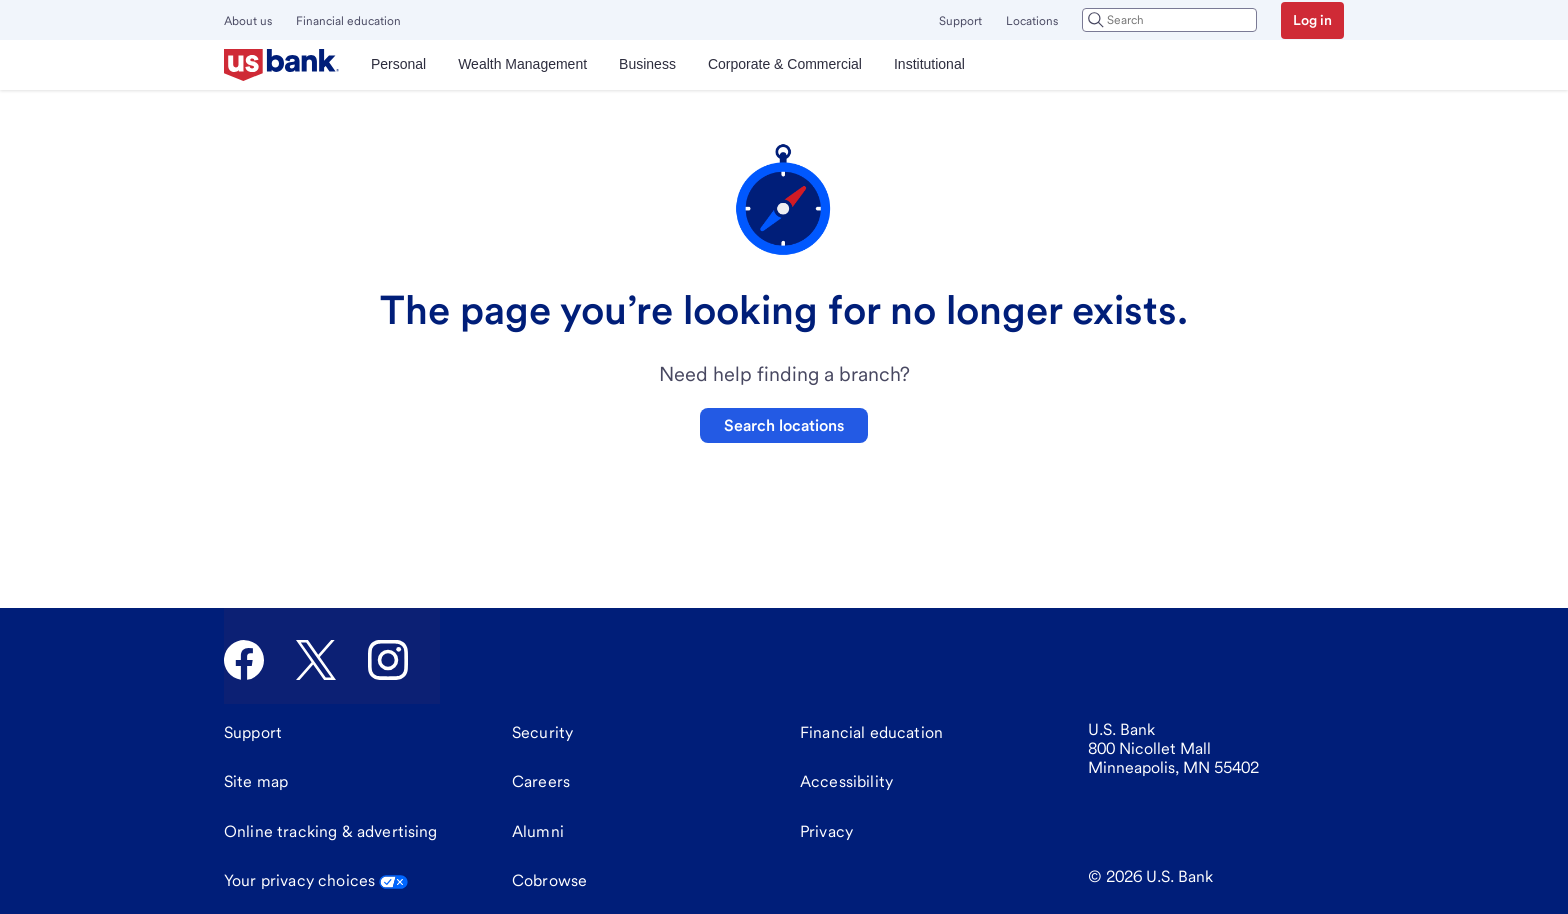  I want to click on [Security], so click(542, 733).